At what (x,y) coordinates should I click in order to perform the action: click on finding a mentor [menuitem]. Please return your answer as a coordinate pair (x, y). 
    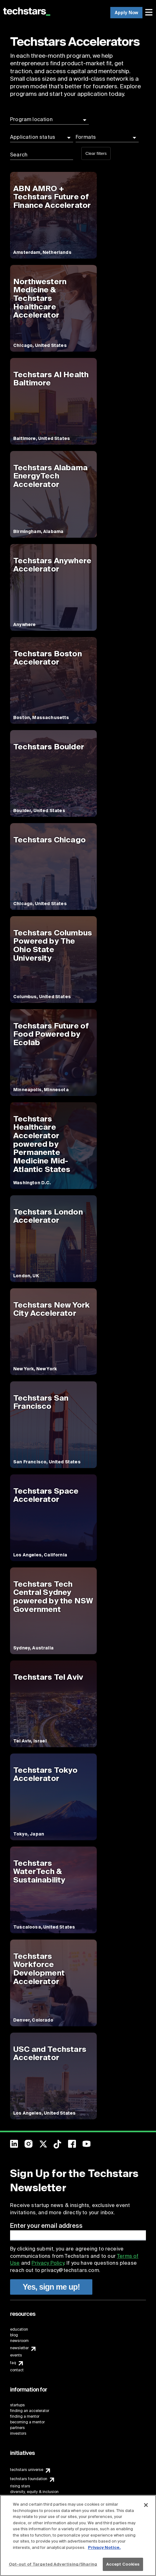
    Looking at the image, I should click on (24, 2416).